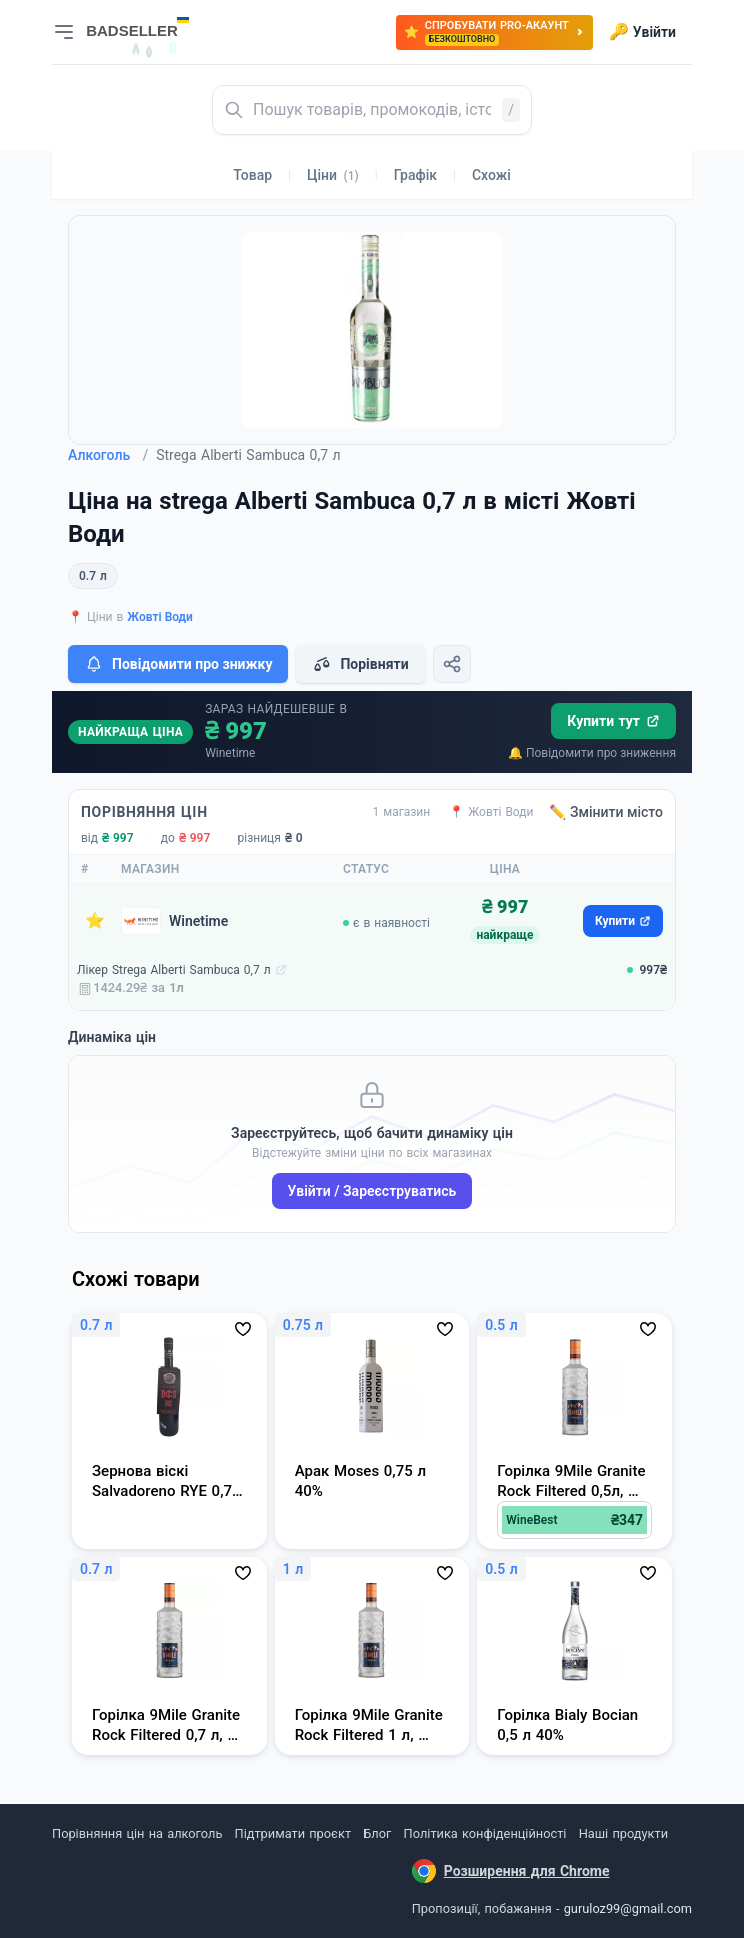 The height and width of the screenshot is (1938, 744). I want to click on Купити, so click(623, 921).